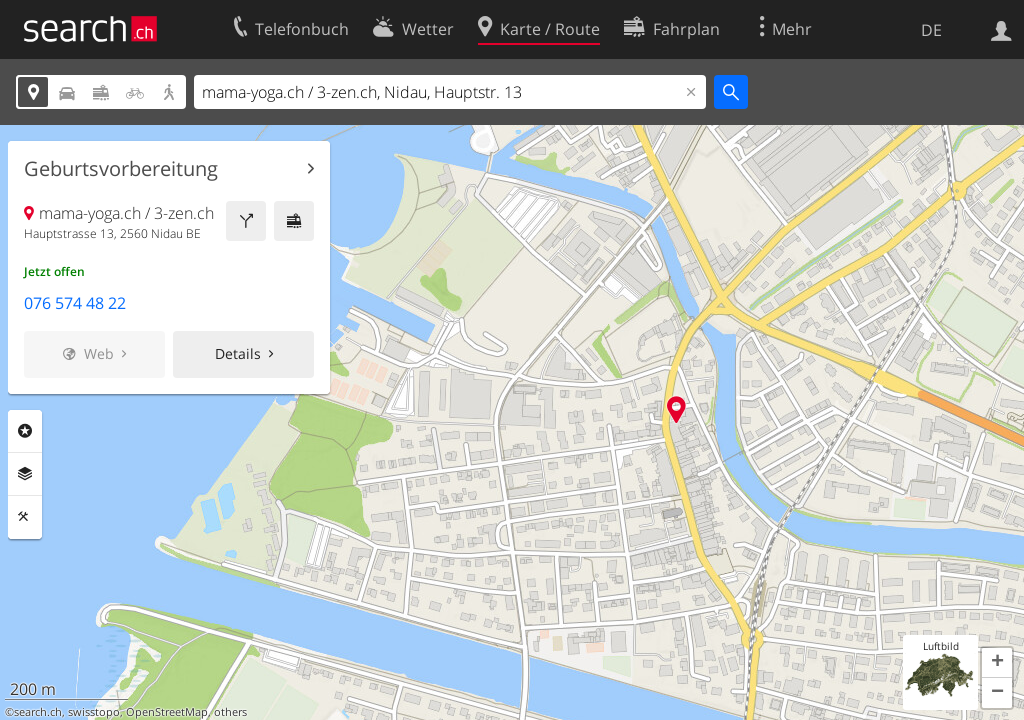 This screenshot has width=1024, height=720. What do you see at coordinates (75, 303) in the screenshot?
I see `076 574 48 22` at bounding box center [75, 303].